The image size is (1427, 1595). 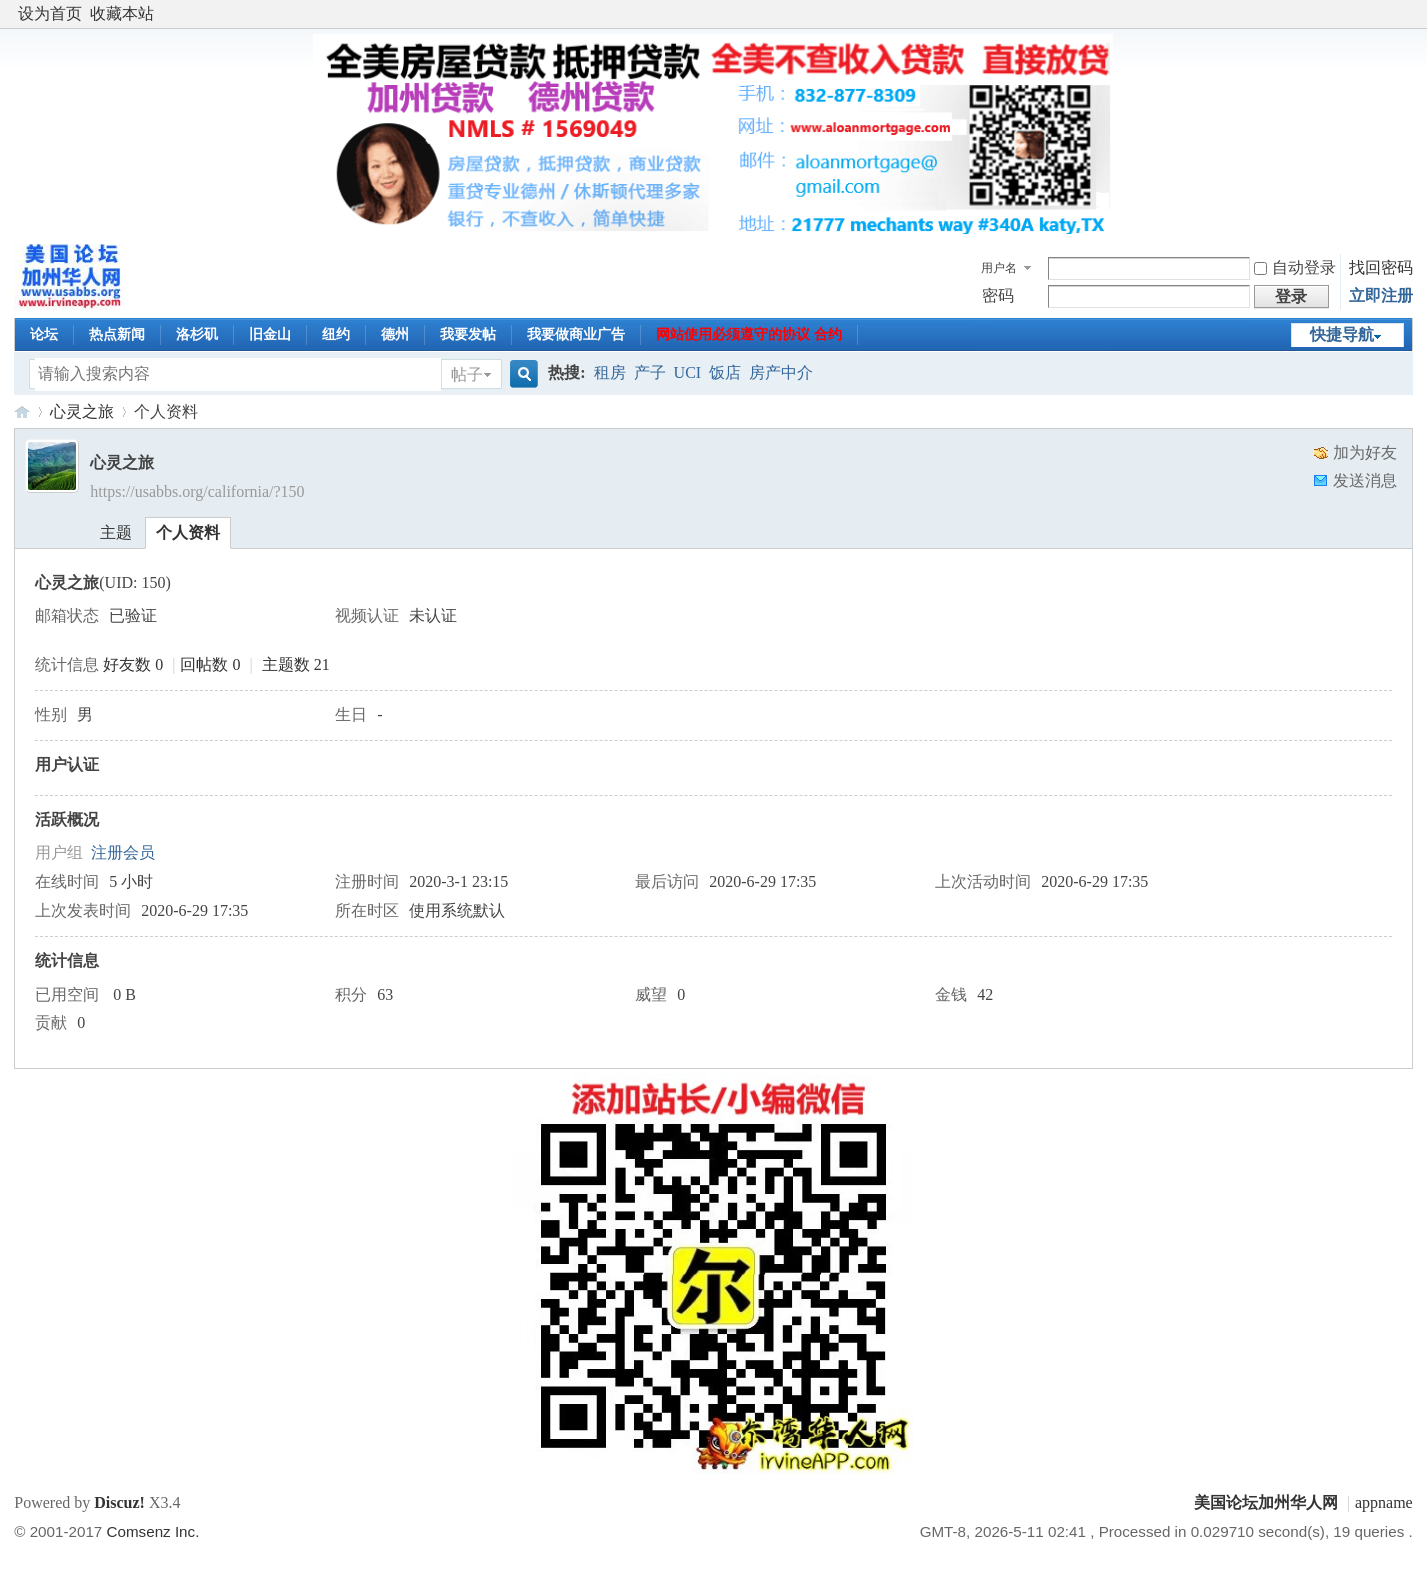 I want to click on 注册会员, so click(x=123, y=852).